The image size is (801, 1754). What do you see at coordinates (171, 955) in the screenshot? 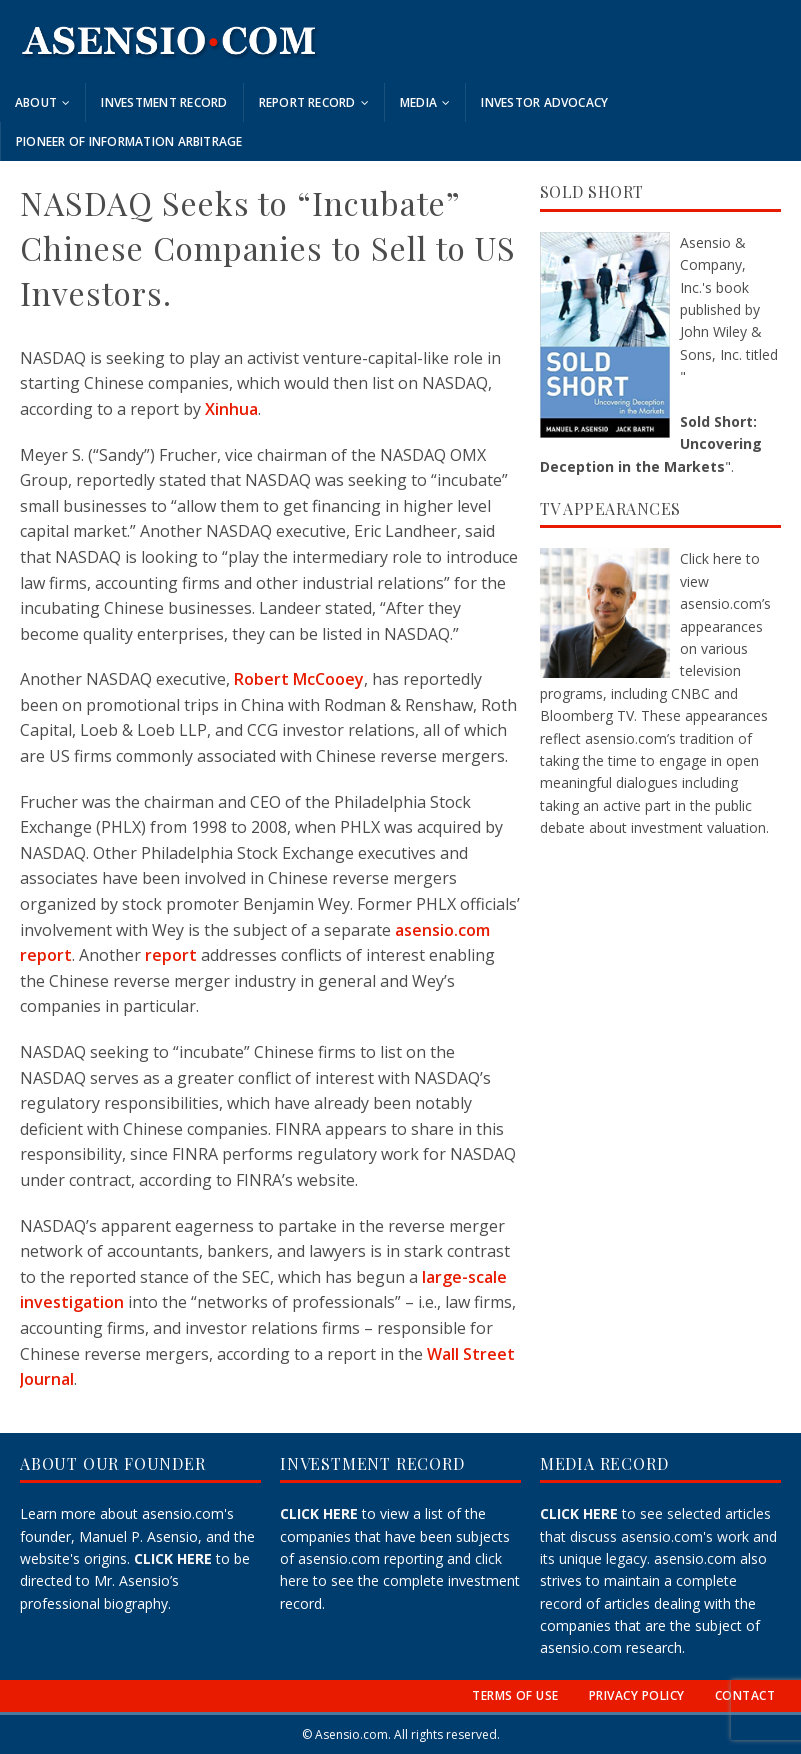
I see `report` at bounding box center [171, 955].